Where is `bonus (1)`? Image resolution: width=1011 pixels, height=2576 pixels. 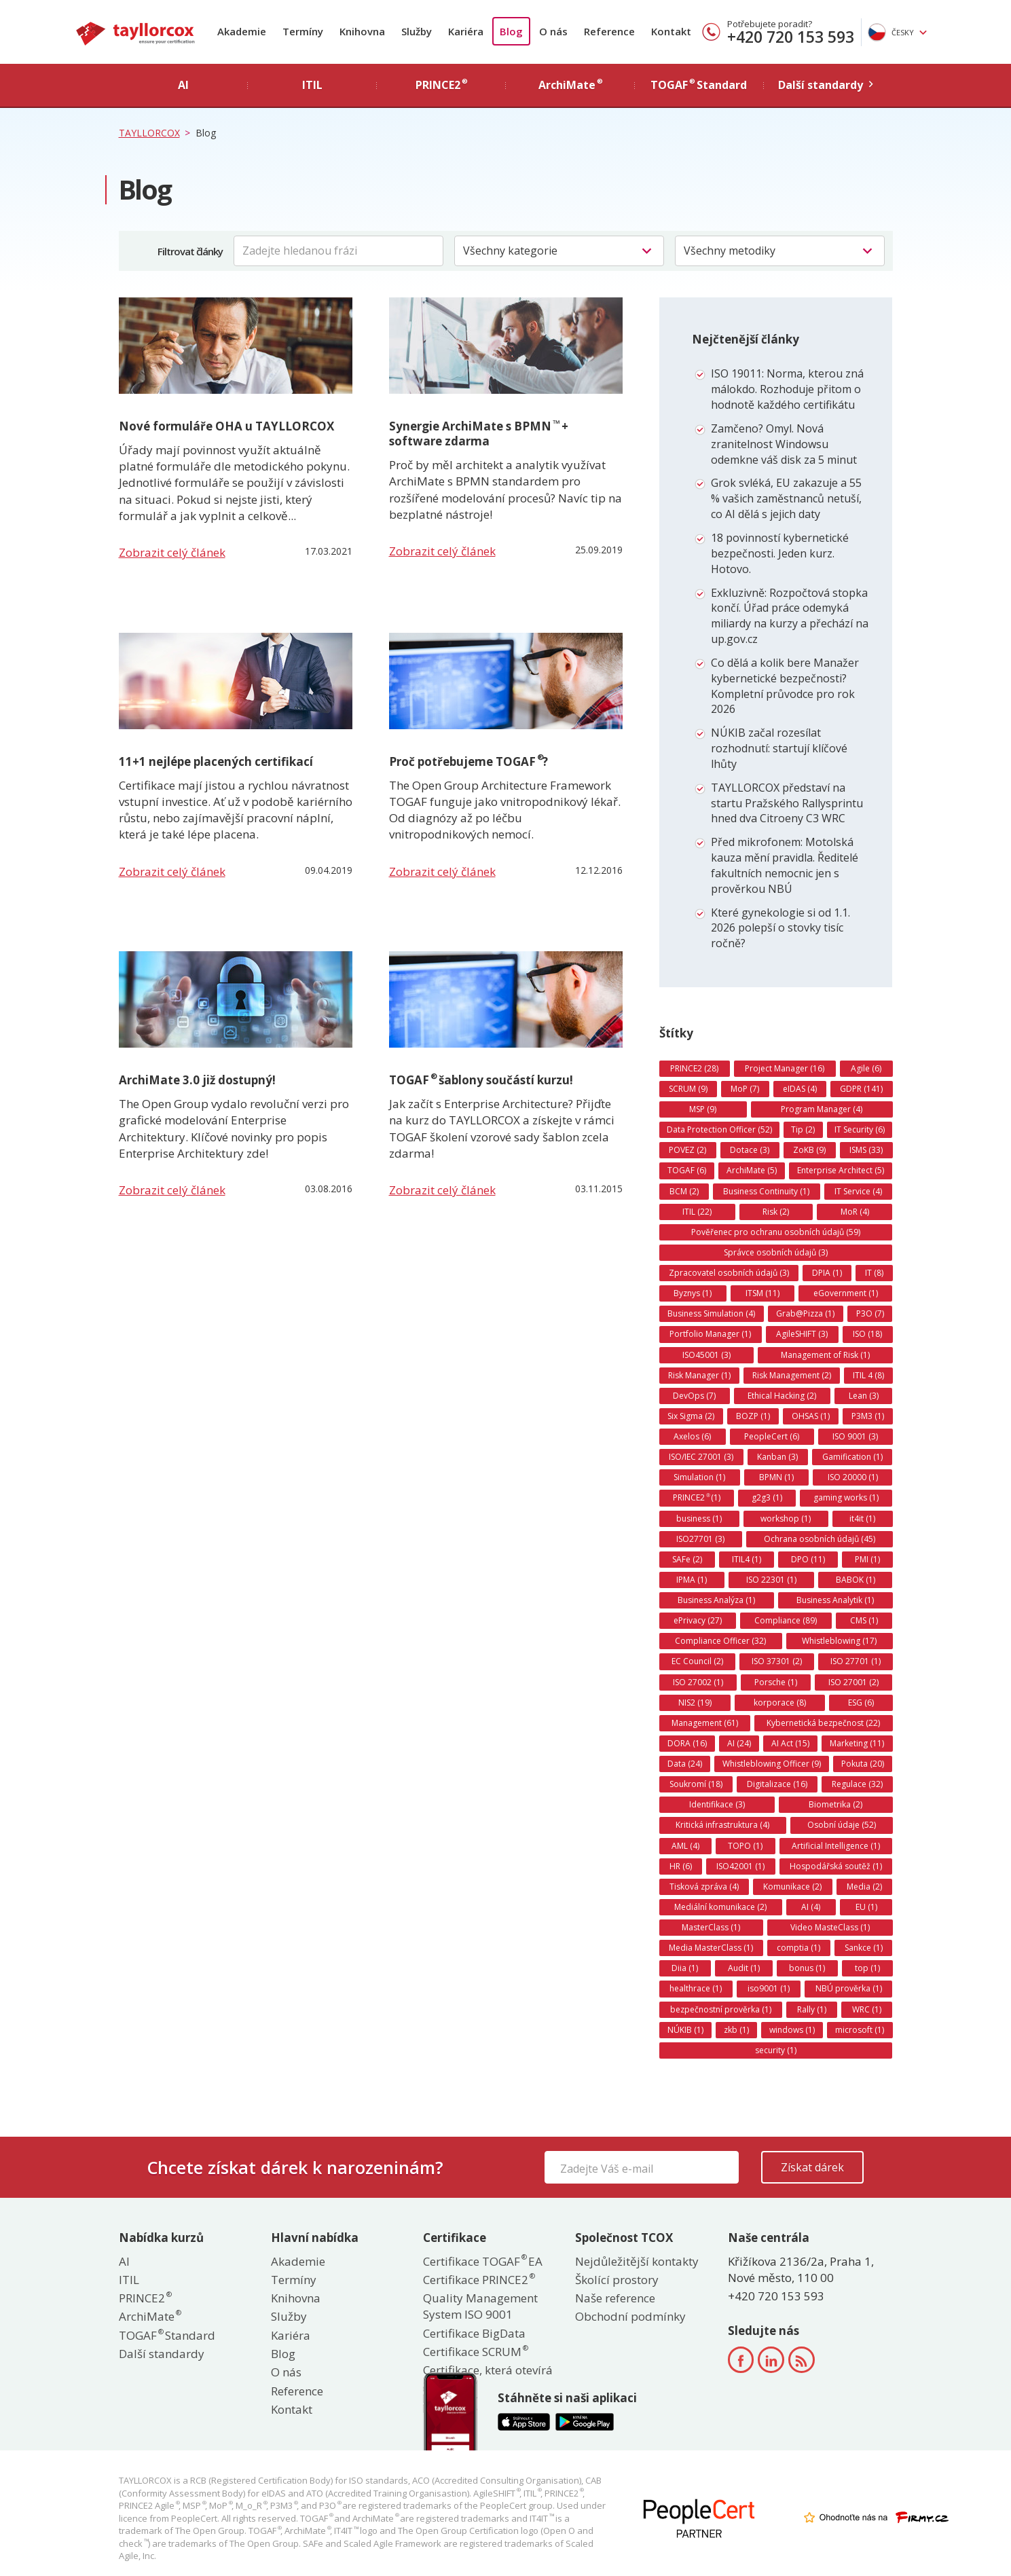 bonus (1) is located at coordinates (807, 1968).